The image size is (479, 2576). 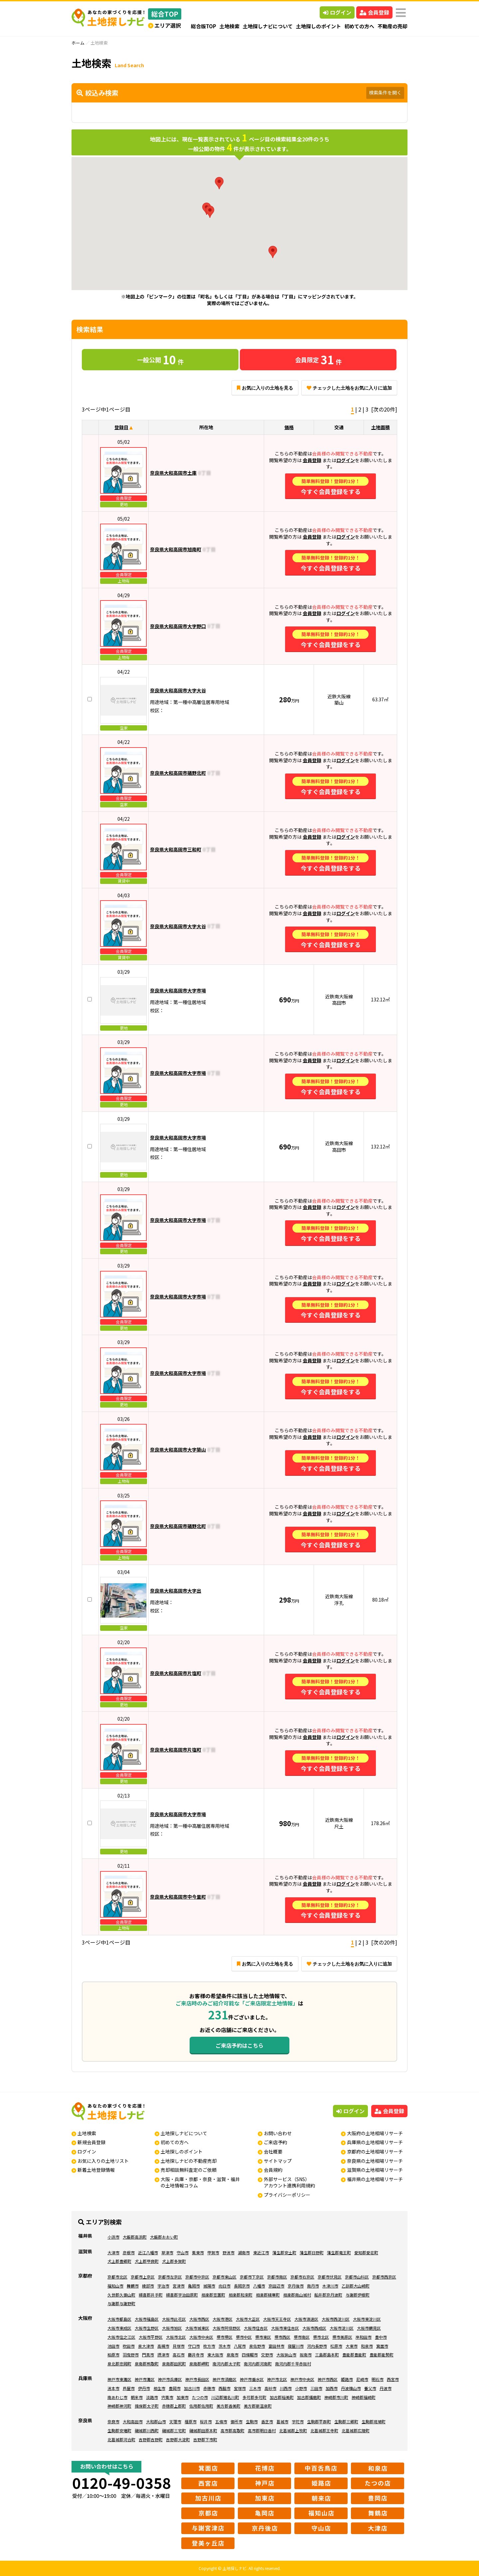 What do you see at coordinates (221, 2421) in the screenshot?
I see `五條市` at bounding box center [221, 2421].